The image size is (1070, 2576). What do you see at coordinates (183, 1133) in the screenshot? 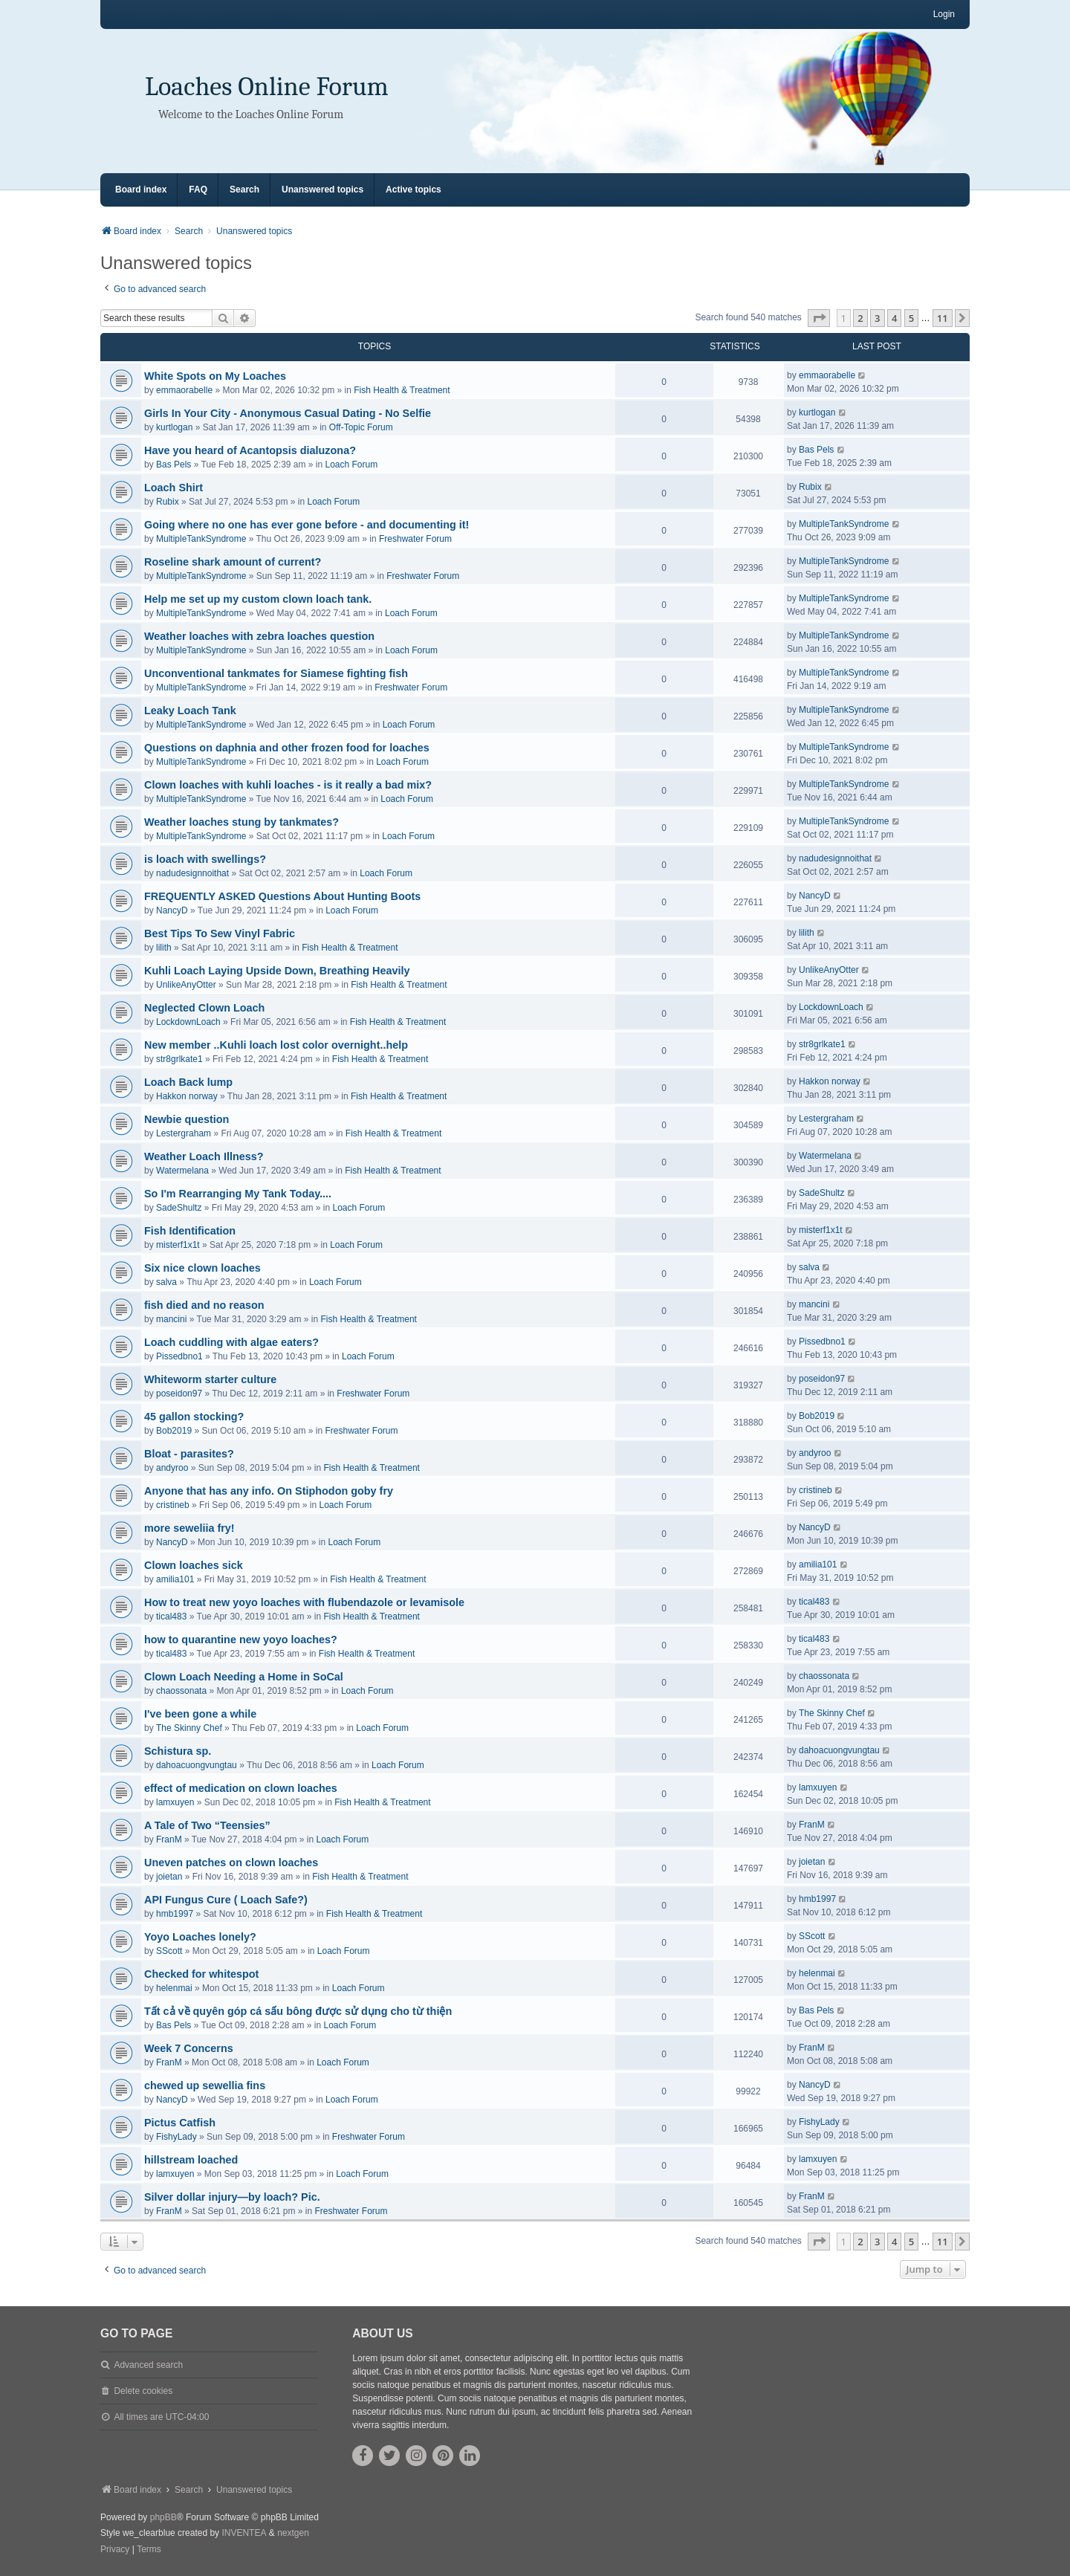
I see `Lestergraham` at bounding box center [183, 1133].